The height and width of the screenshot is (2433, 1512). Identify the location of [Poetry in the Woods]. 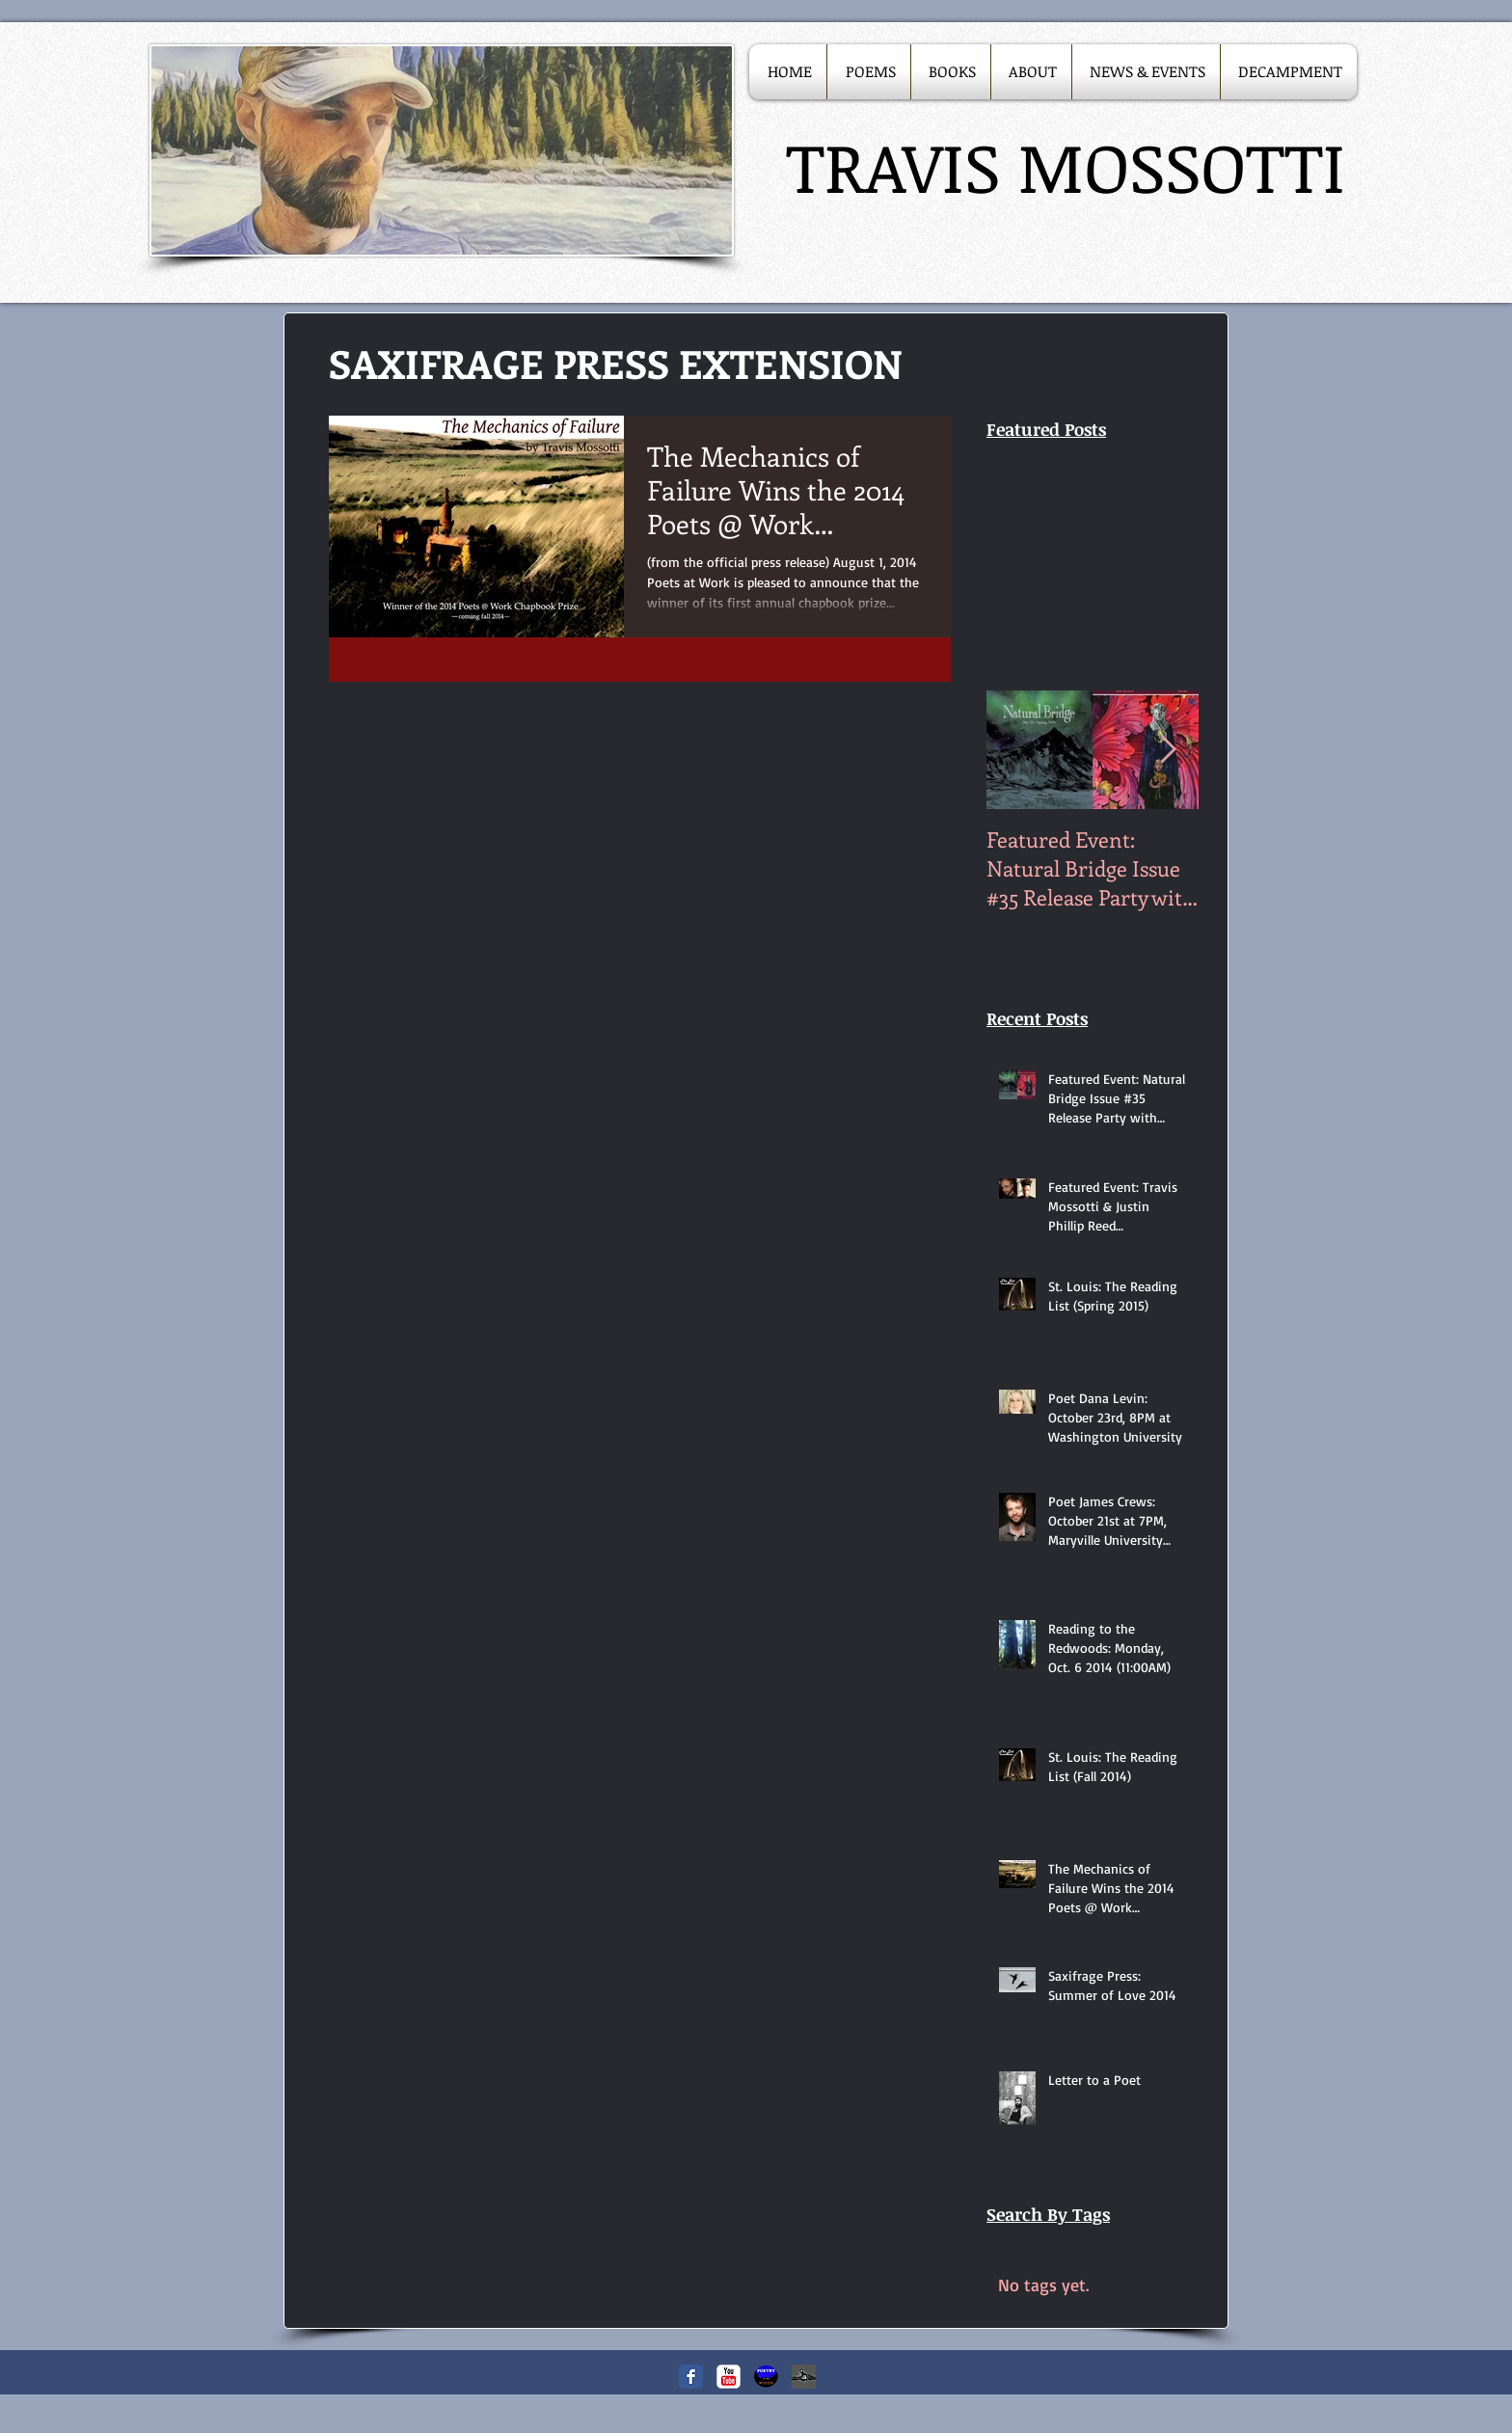
(766, 2377).